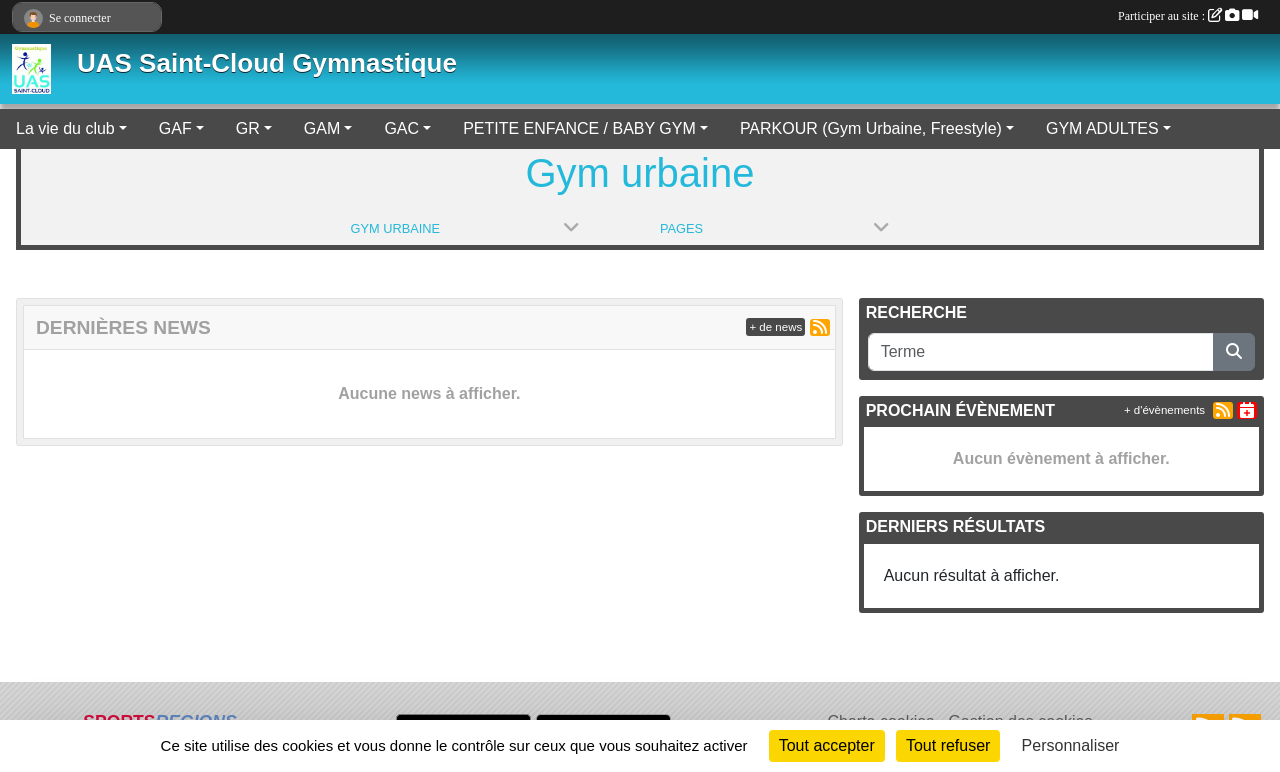 This screenshot has width=1280, height=772. Describe the element at coordinates (248, 128) in the screenshot. I see `GR [button]` at that location.